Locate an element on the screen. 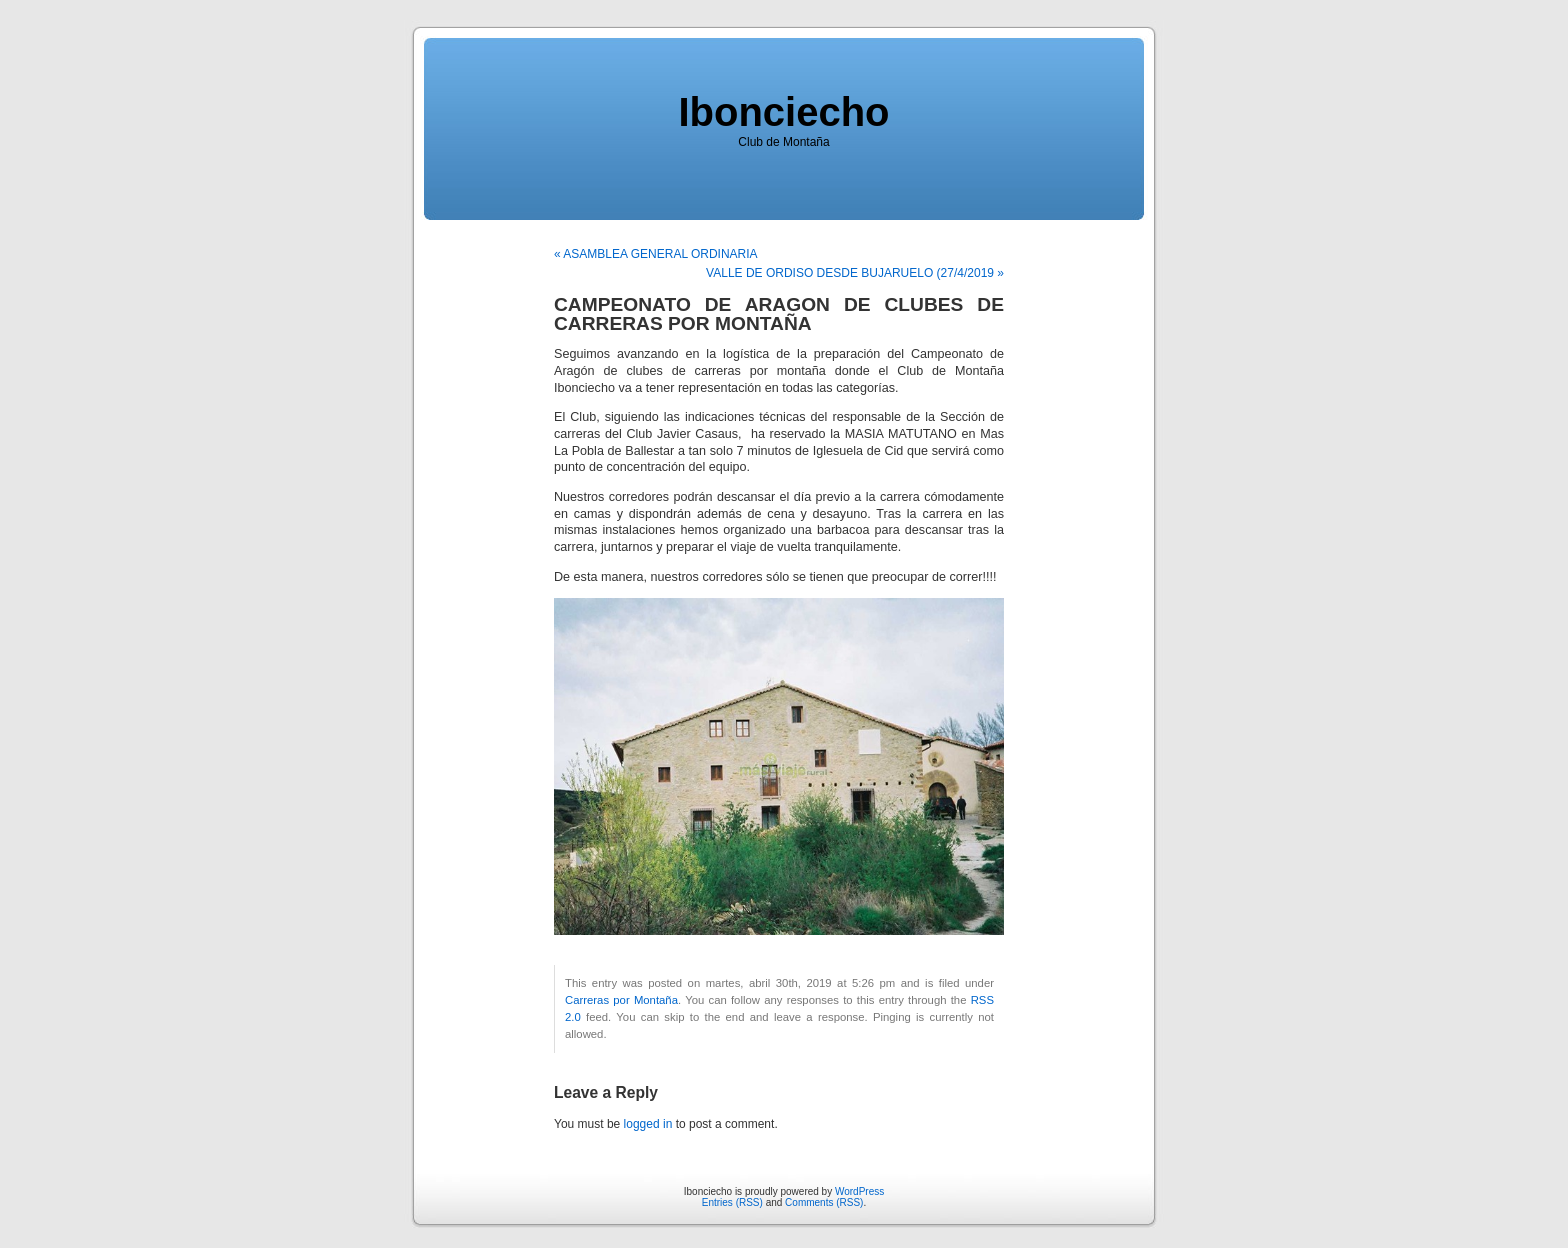 Image resolution: width=1568 pixels, height=1248 pixels. Entries (RSS) is located at coordinates (732, 1202).